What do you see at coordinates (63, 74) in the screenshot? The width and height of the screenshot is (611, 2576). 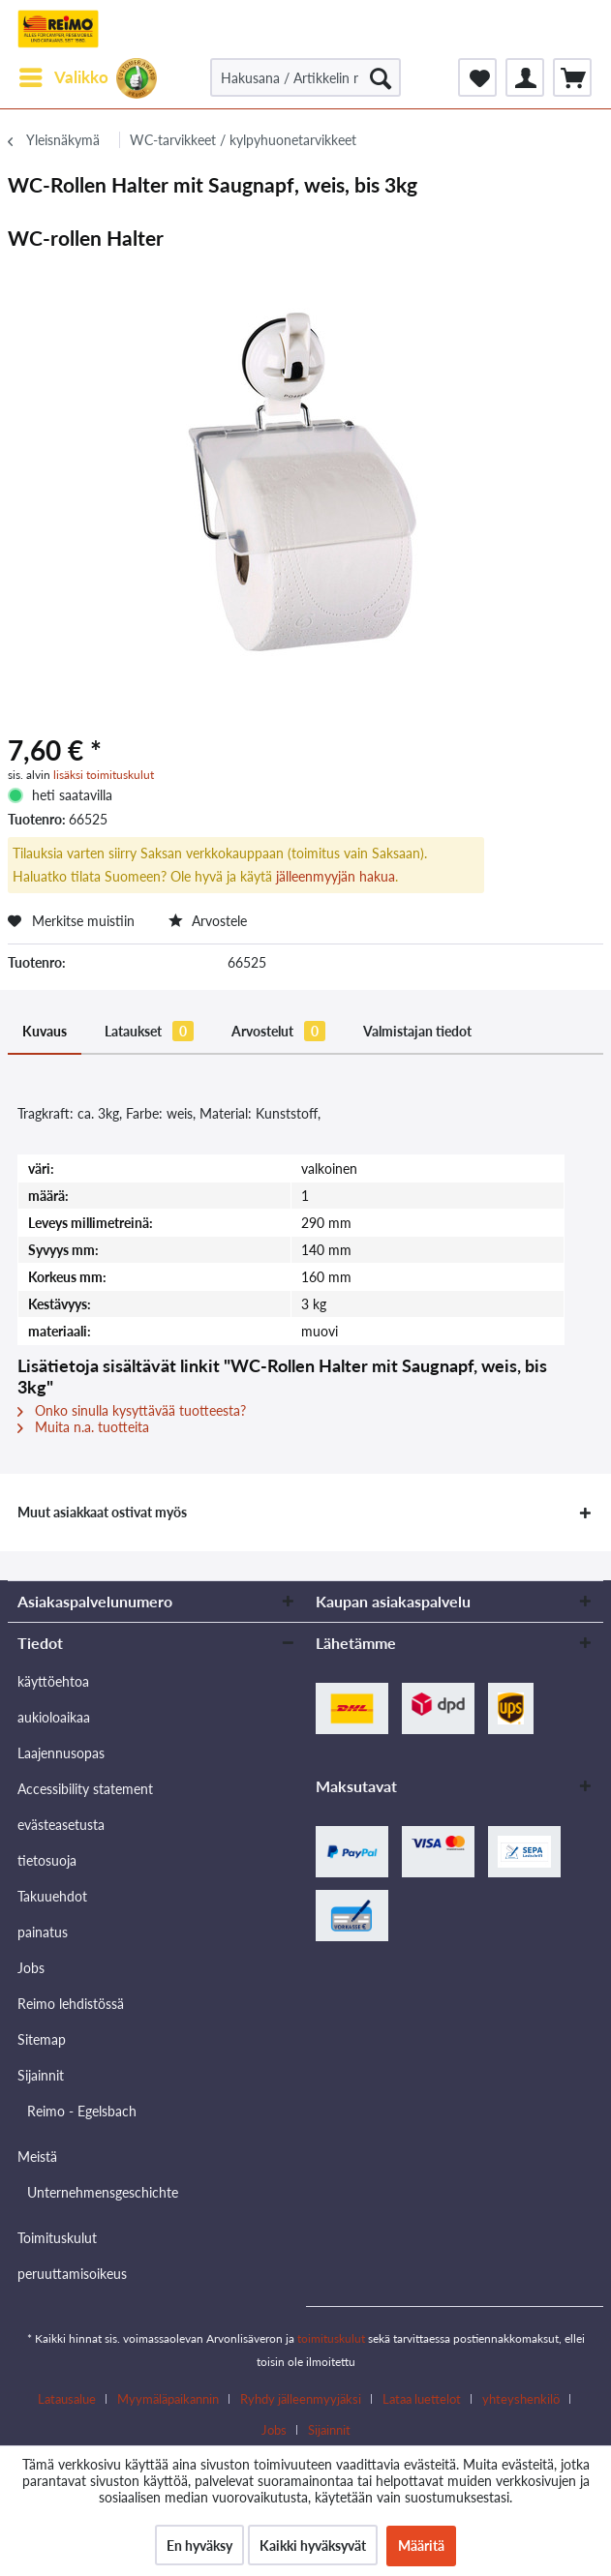 I see `Valikko` at bounding box center [63, 74].